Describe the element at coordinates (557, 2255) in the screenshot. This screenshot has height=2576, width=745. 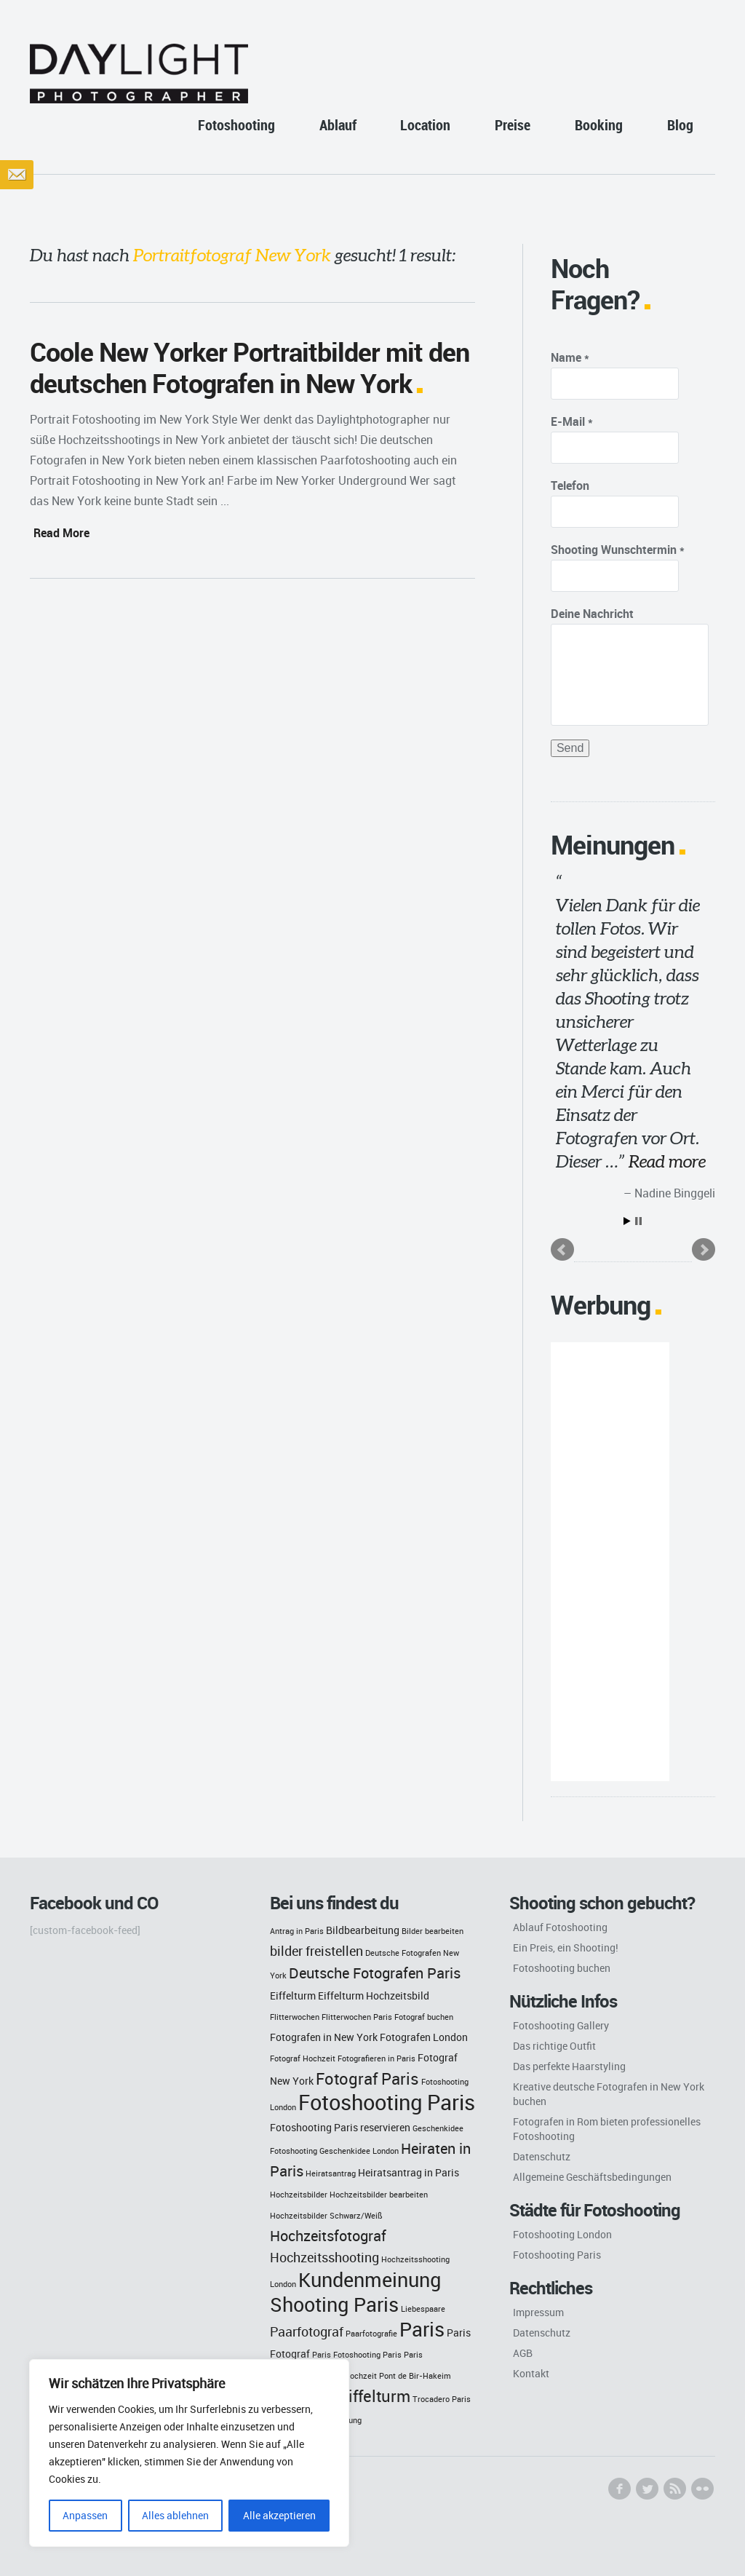
I see `Fotoshooting Paris` at that location.